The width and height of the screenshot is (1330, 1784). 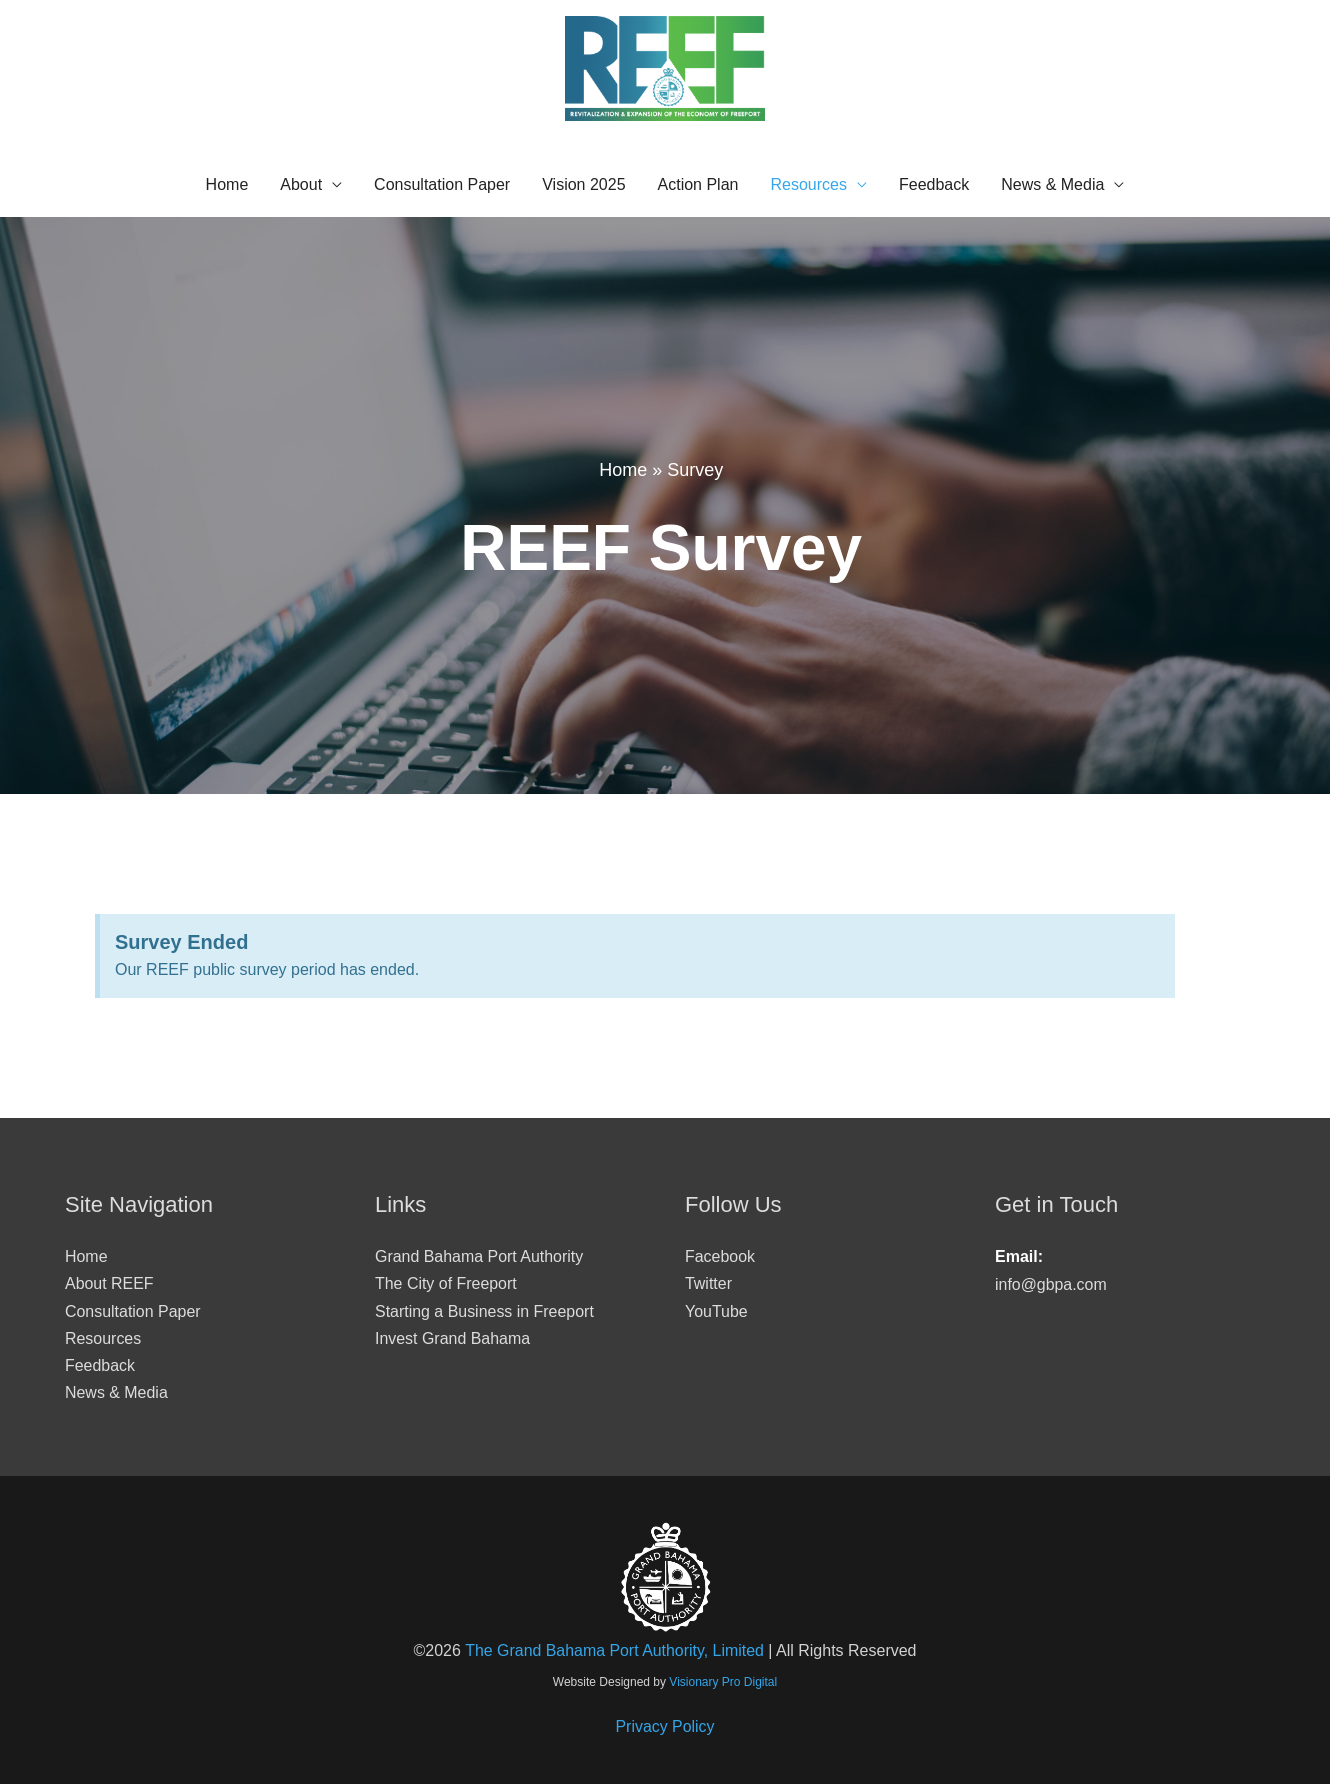 I want to click on Resources, so click(x=808, y=184).